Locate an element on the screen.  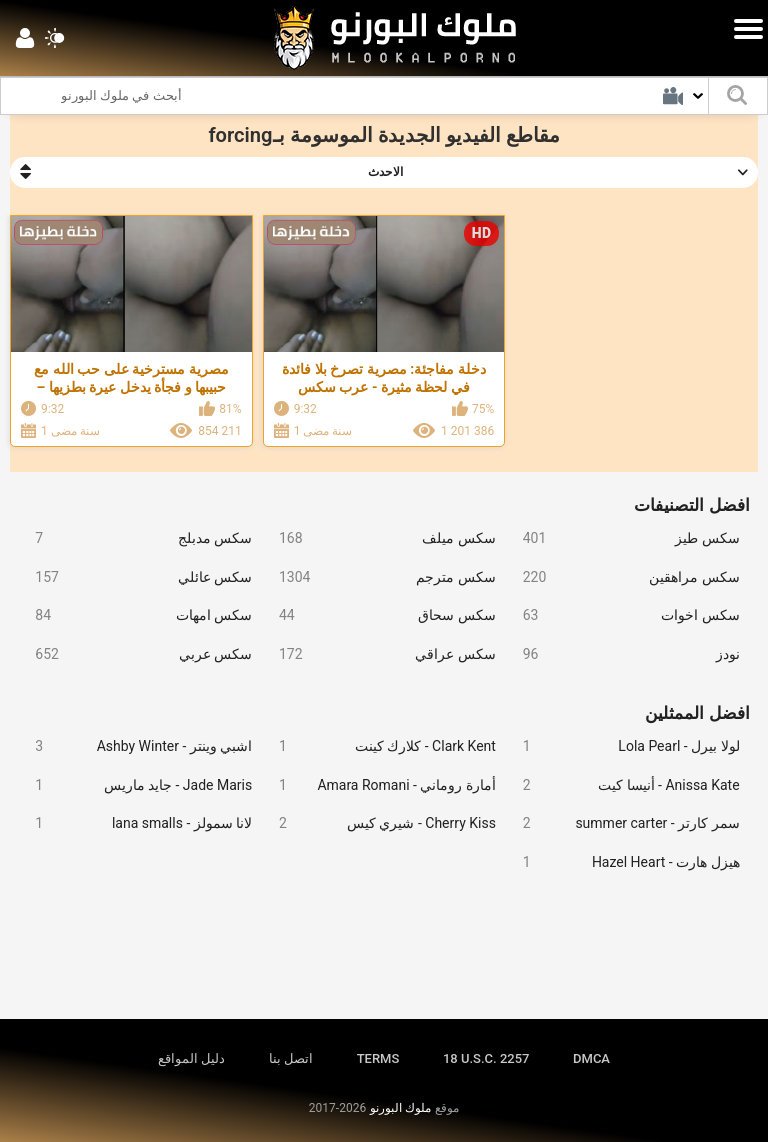
سكس عائلي is located at coordinates (136, 577).